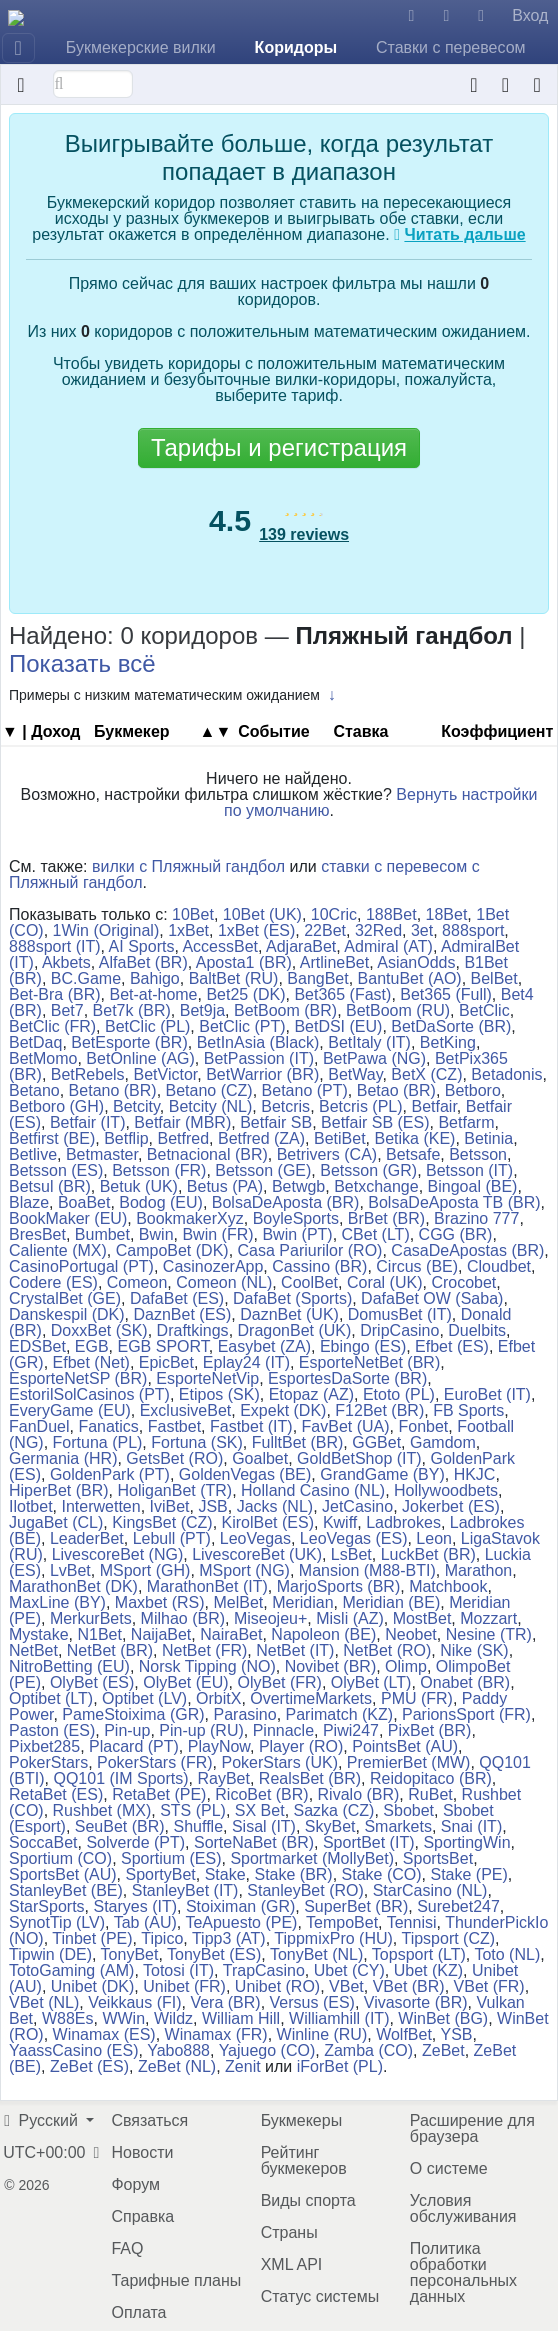  I want to click on LivescoreBet (NG), so click(118, 1554).